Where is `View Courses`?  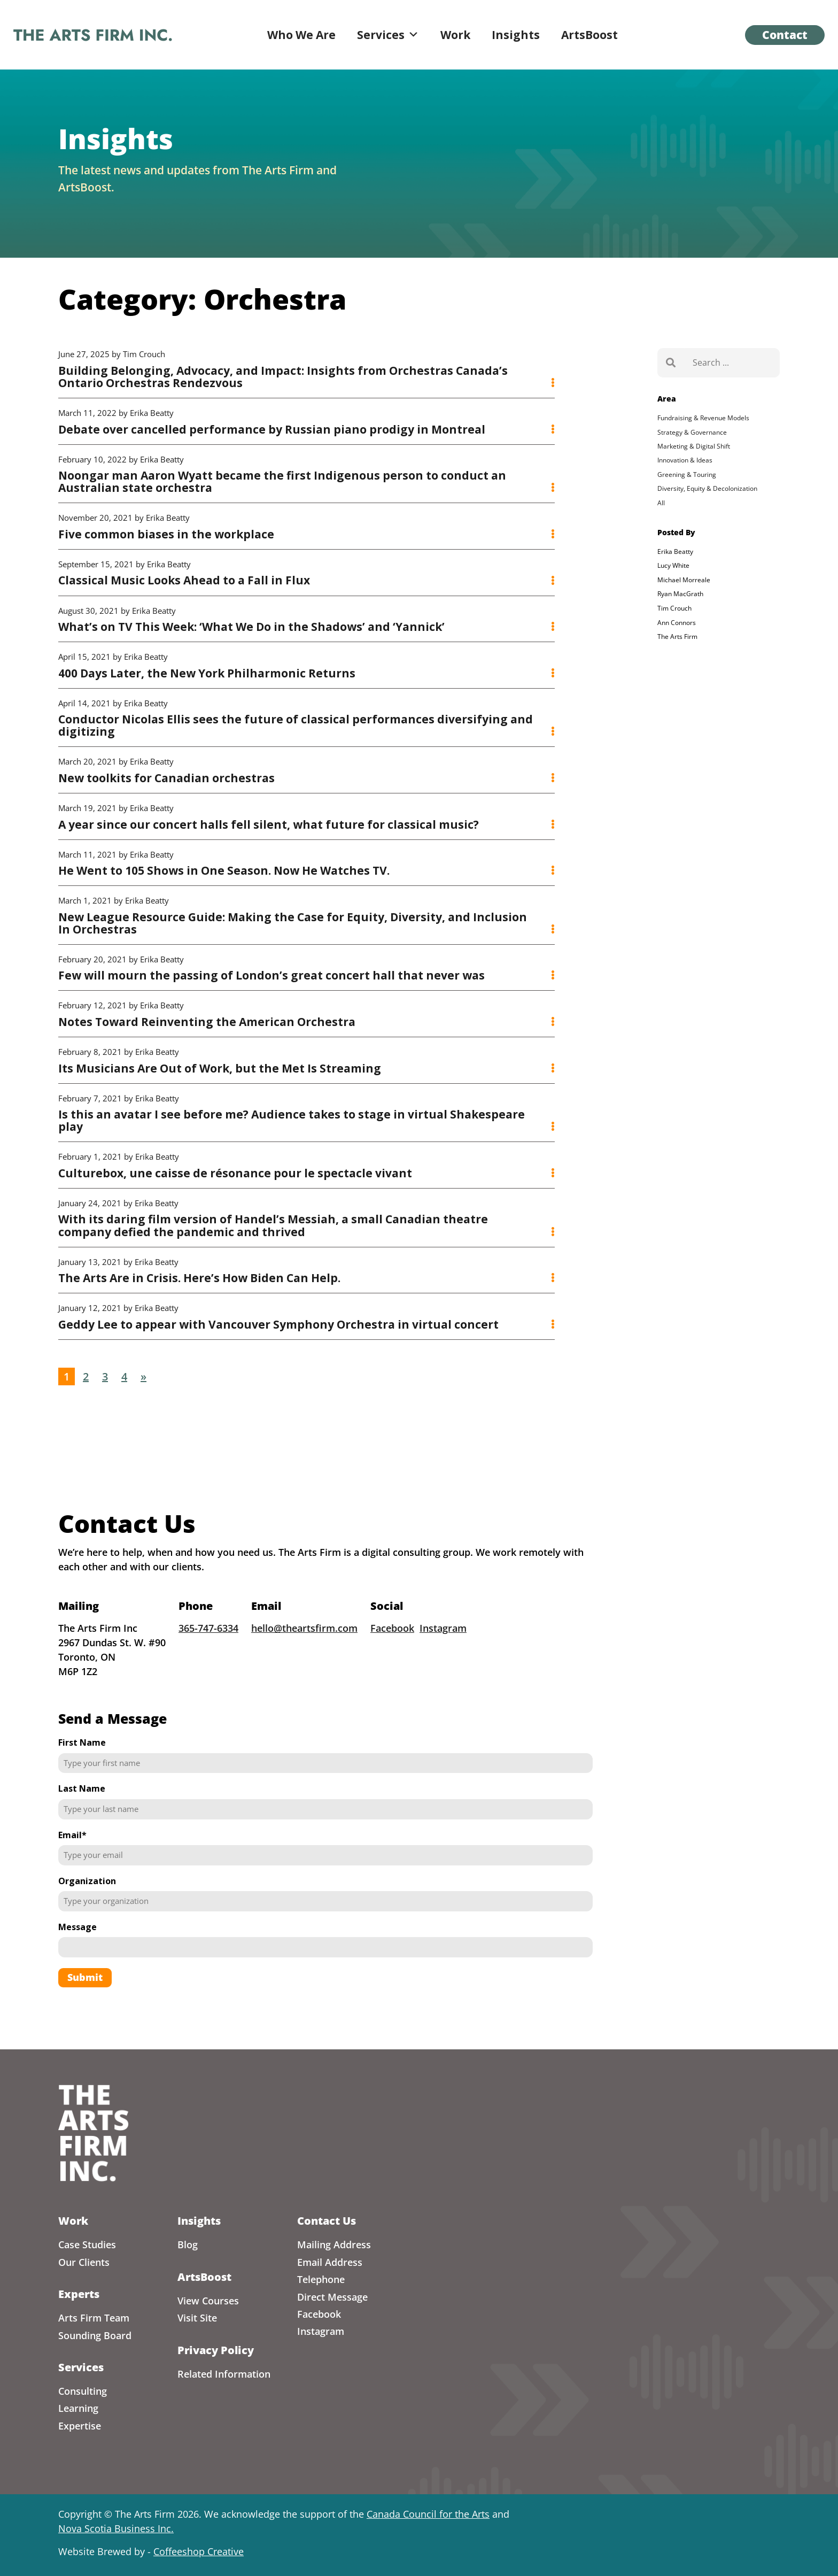 View Courses is located at coordinates (208, 2300).